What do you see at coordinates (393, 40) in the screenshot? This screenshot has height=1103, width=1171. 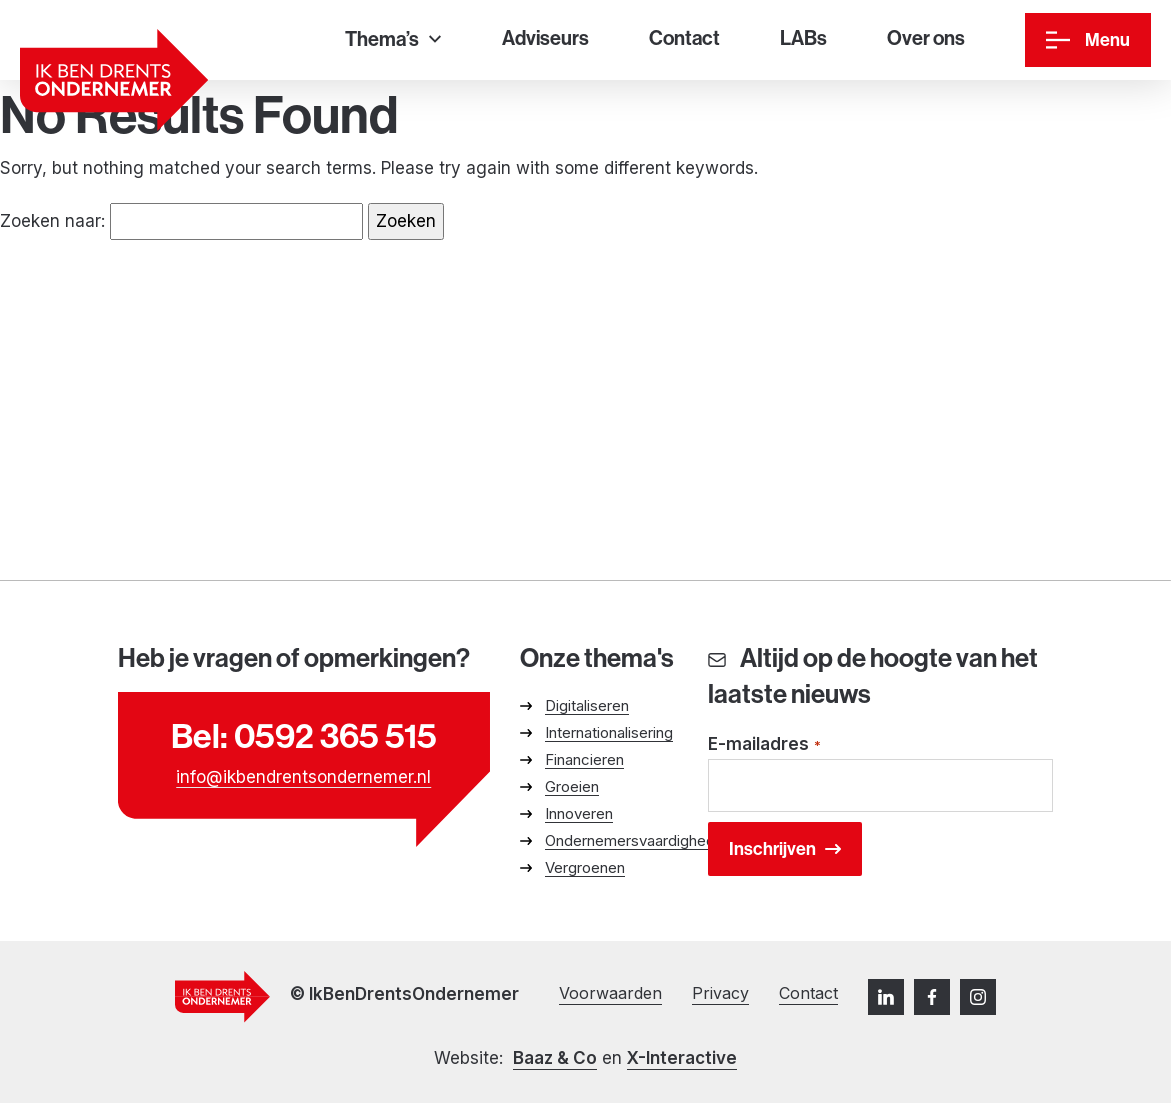 I see `[Thema’s]` at bounding box center [393, 40].